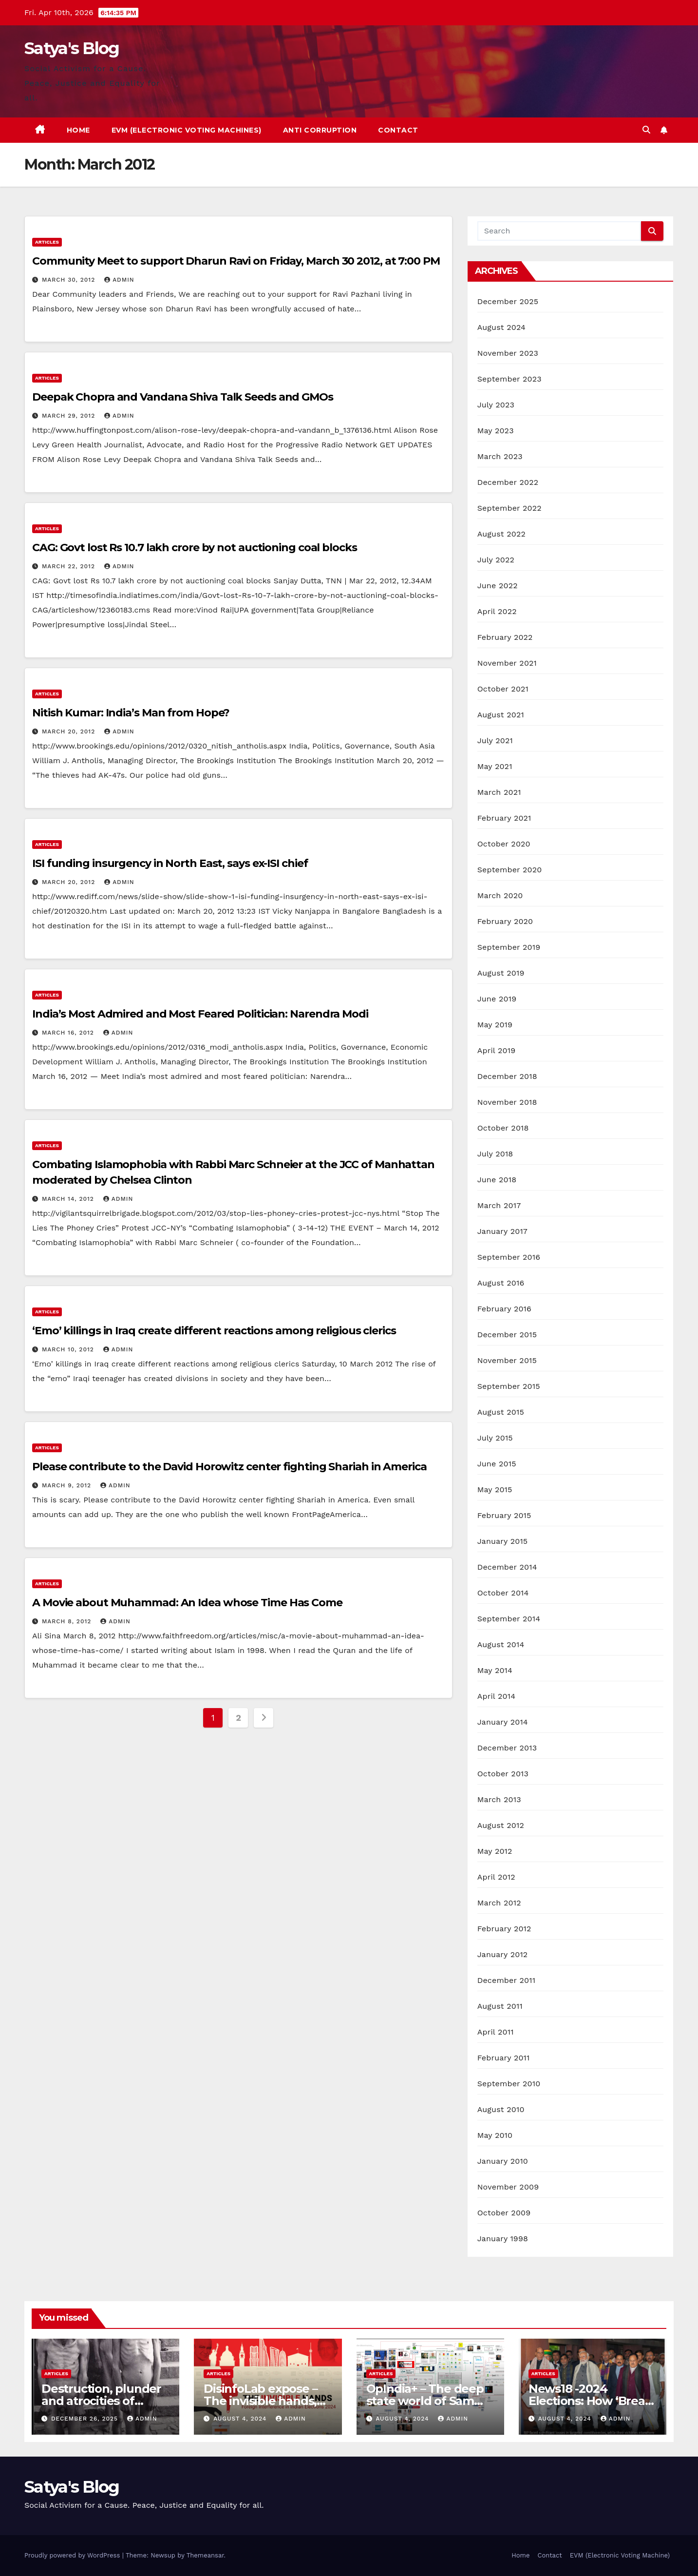 Image resolution: width=698 pixels, height=2576 pixels. I want to click on December 2015, so click(507, 1334).